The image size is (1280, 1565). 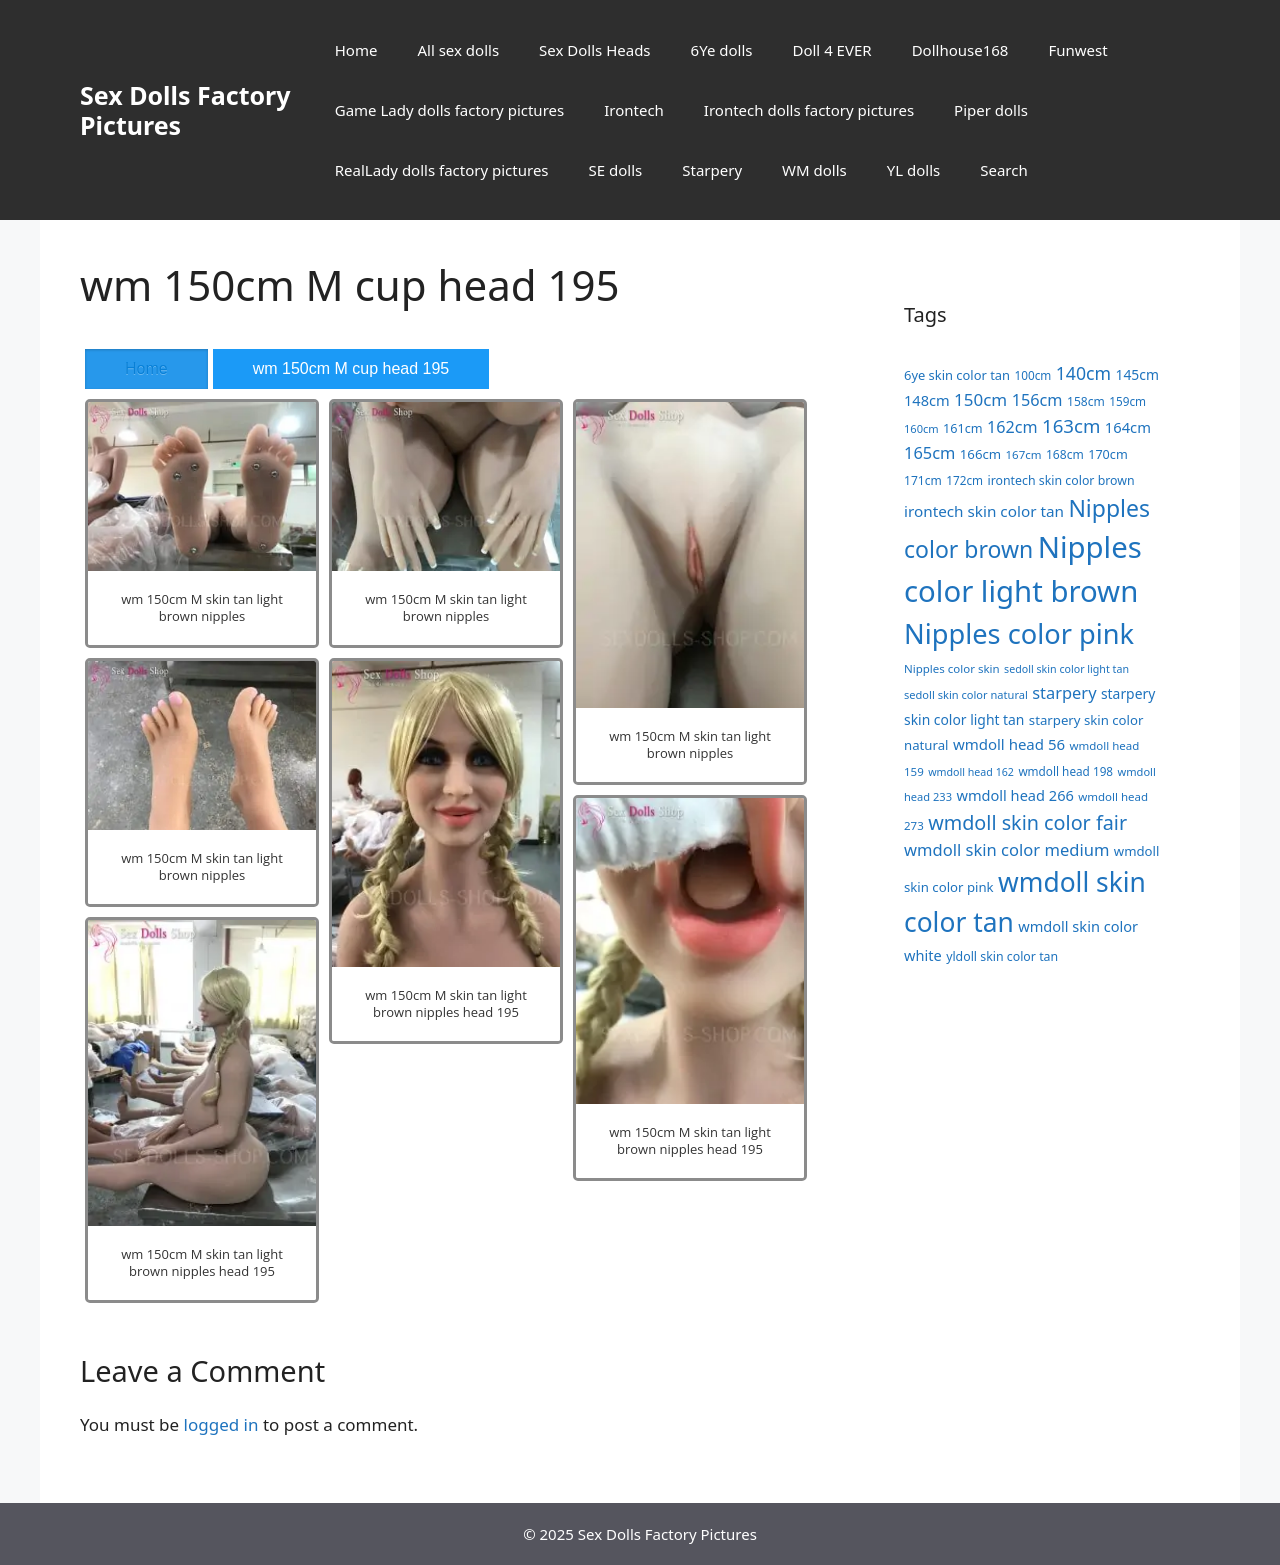 I want to click on RealLady dolls factory pictures, so click(x=442, y=170).